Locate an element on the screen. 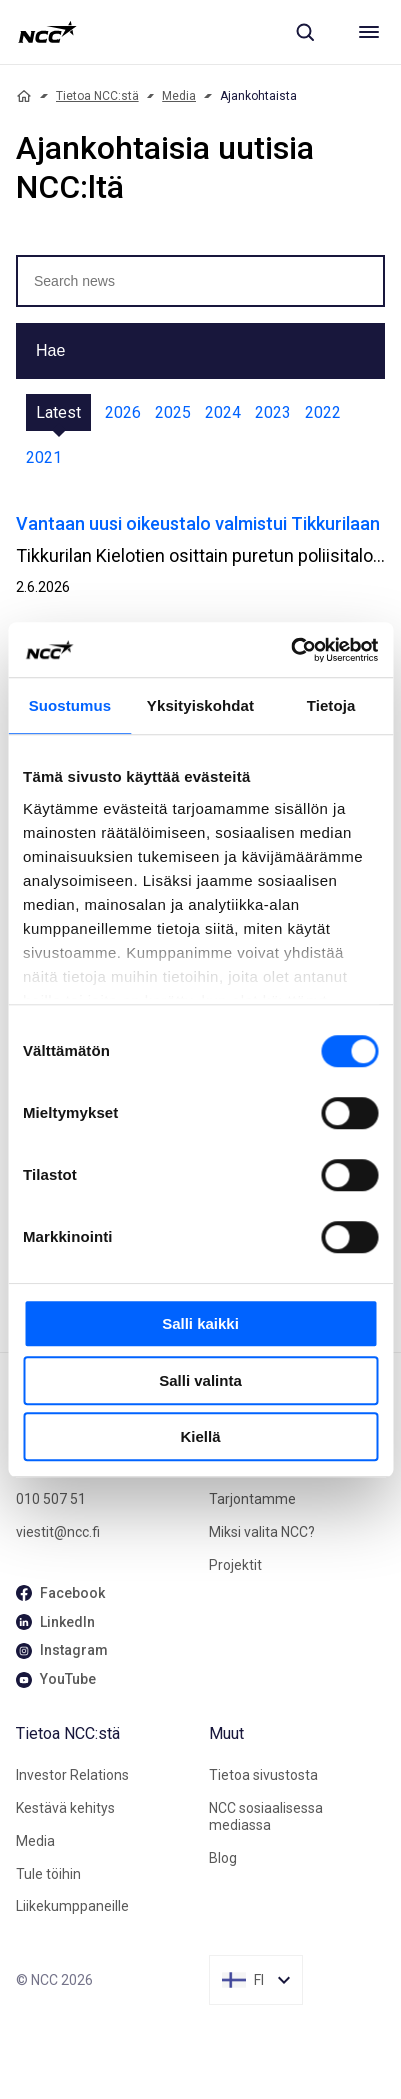 The image size is (401, 2099). Blog is located at coordinates (223, 1858).